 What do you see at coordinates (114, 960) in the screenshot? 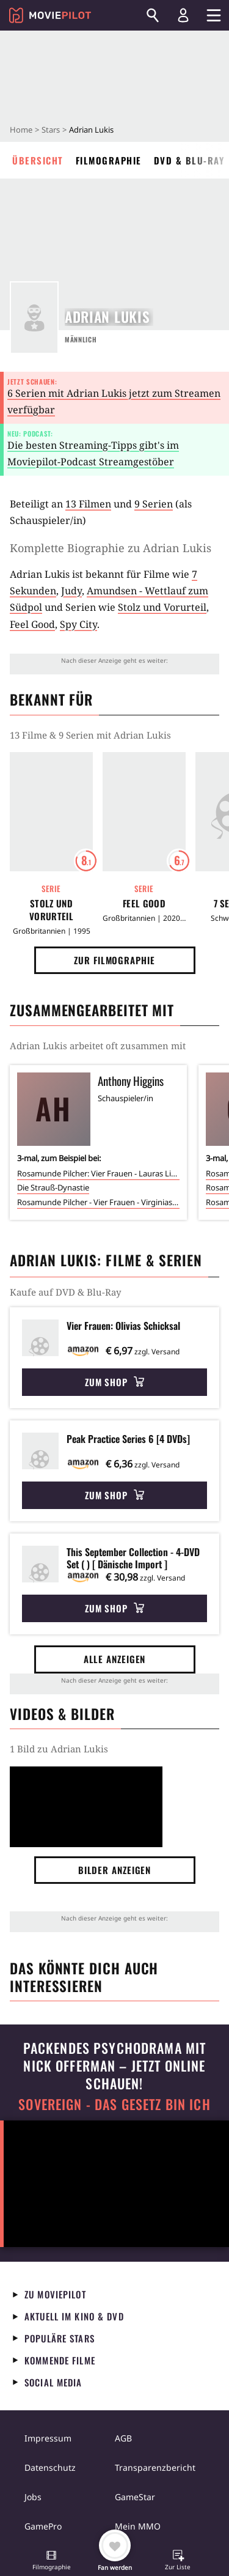
I see `Zur Filmographie [button]` at bounding box center [114, 960].